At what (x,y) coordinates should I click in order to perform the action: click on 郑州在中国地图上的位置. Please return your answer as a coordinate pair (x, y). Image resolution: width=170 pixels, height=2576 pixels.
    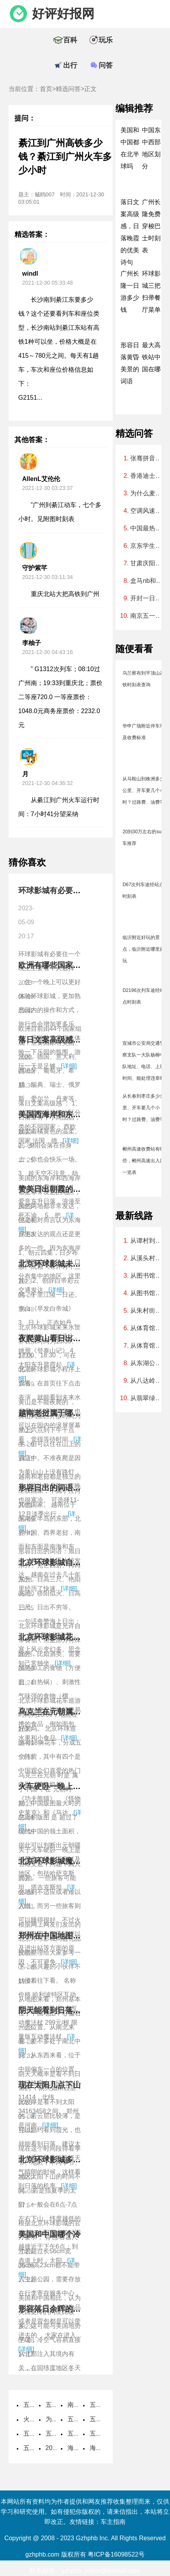
    Looking at the image, I should click on (61, 1935).